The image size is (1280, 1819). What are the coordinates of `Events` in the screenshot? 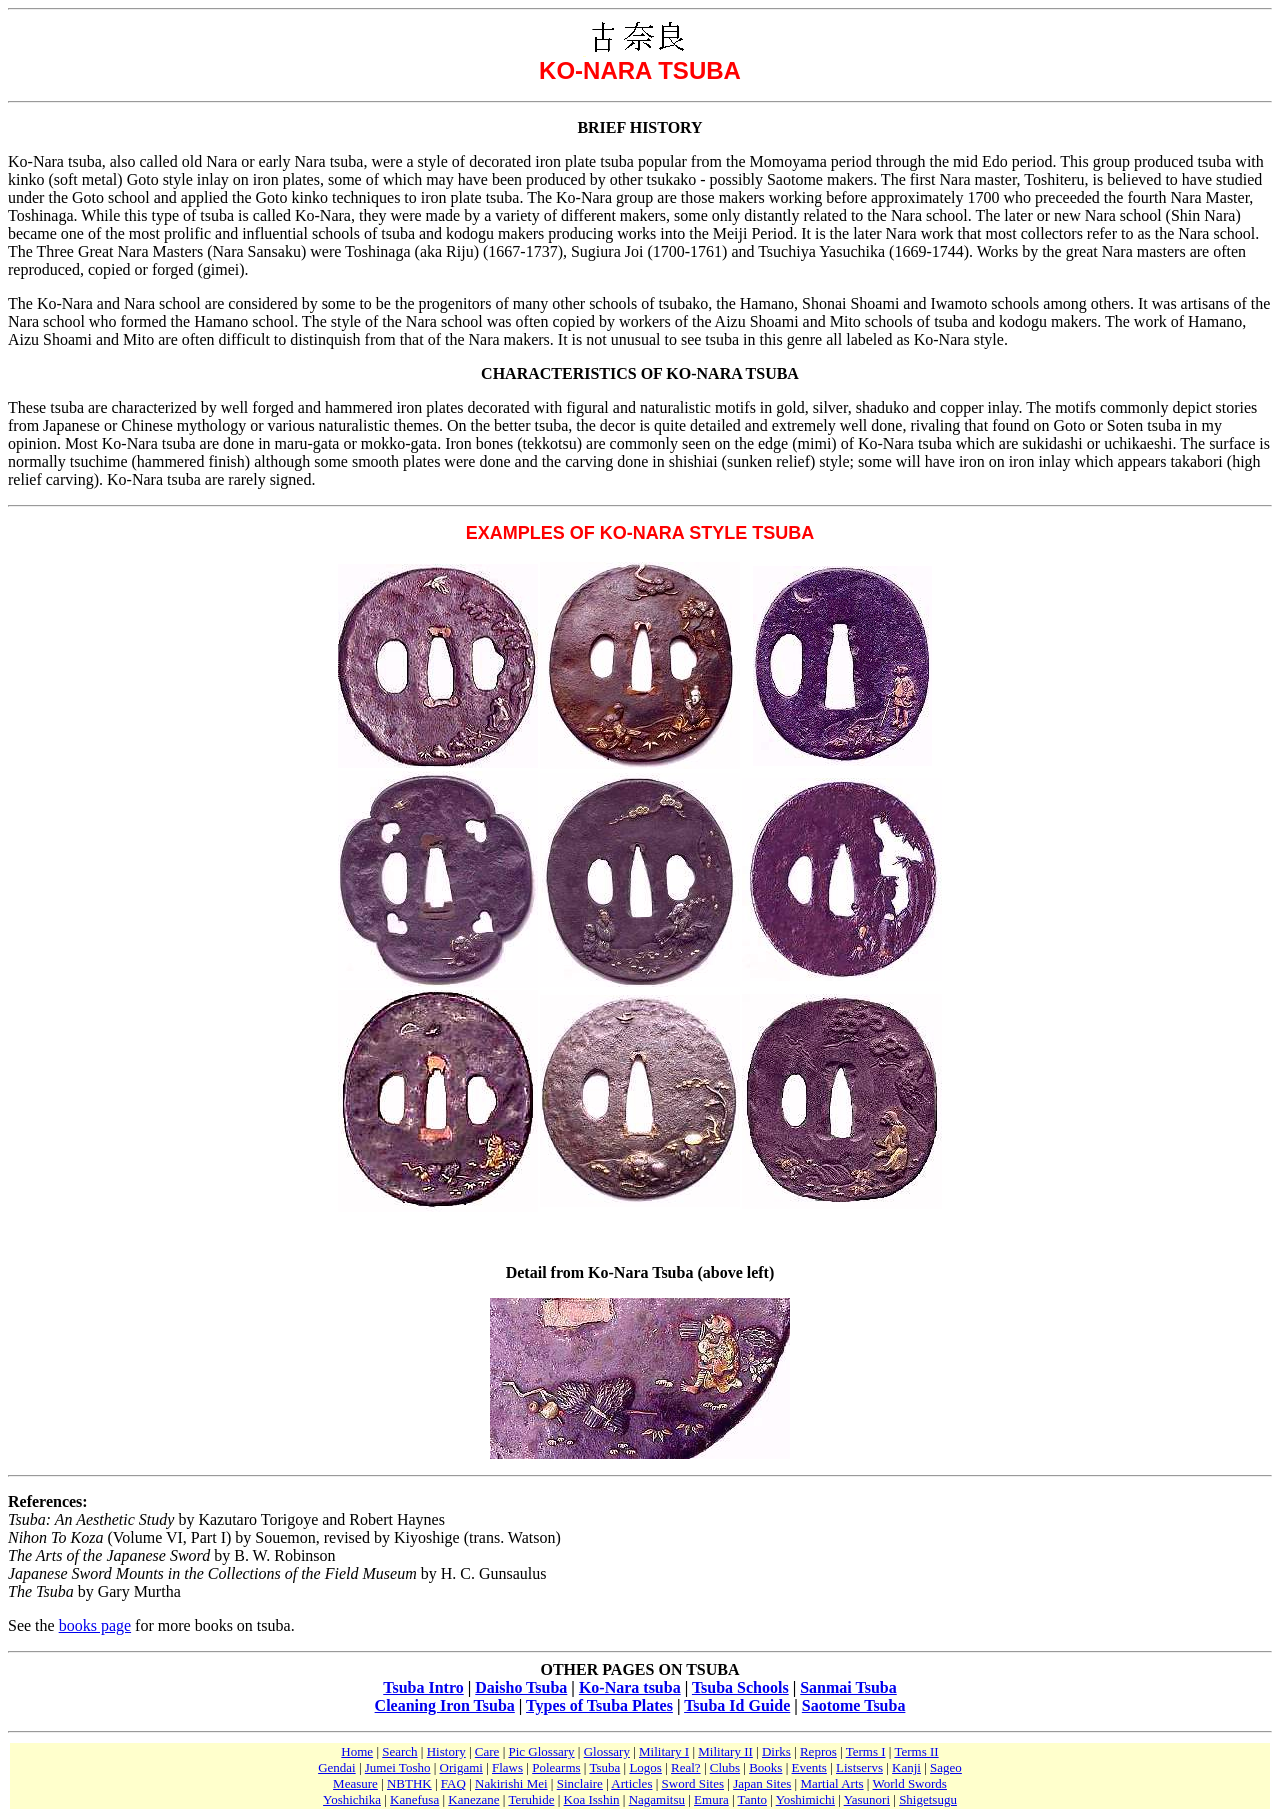 It's located at (809, 1767).